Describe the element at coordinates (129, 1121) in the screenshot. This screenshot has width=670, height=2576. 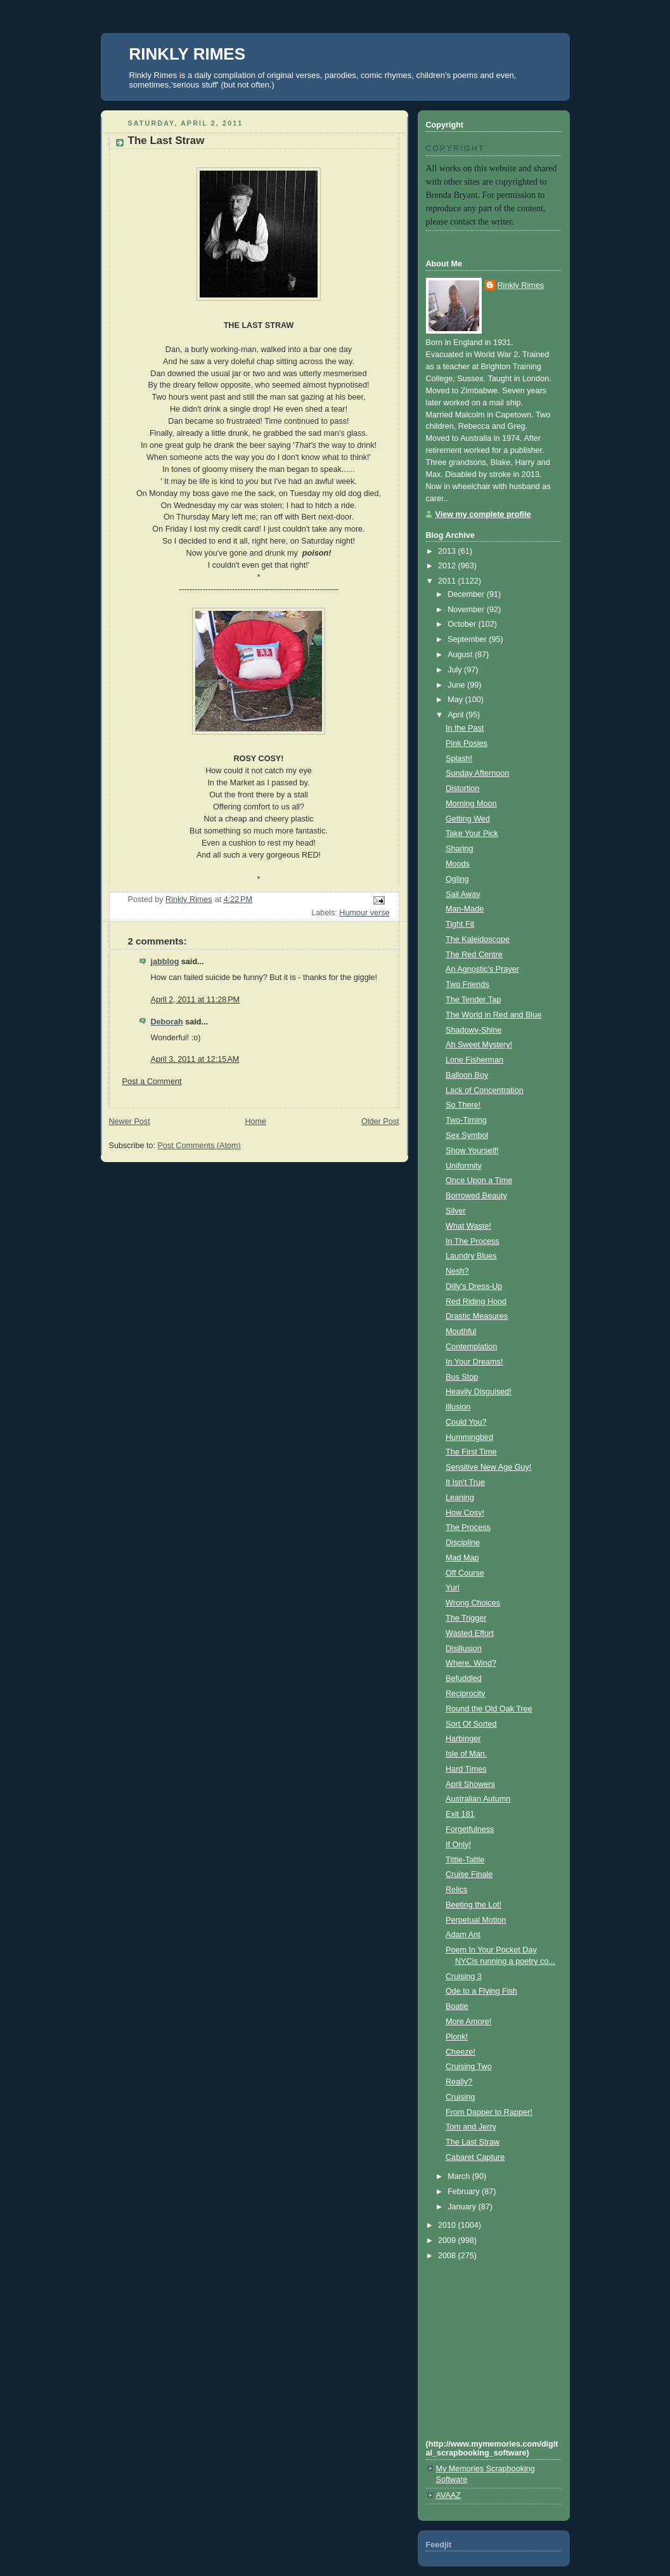
I see `Newer Post` at that location.